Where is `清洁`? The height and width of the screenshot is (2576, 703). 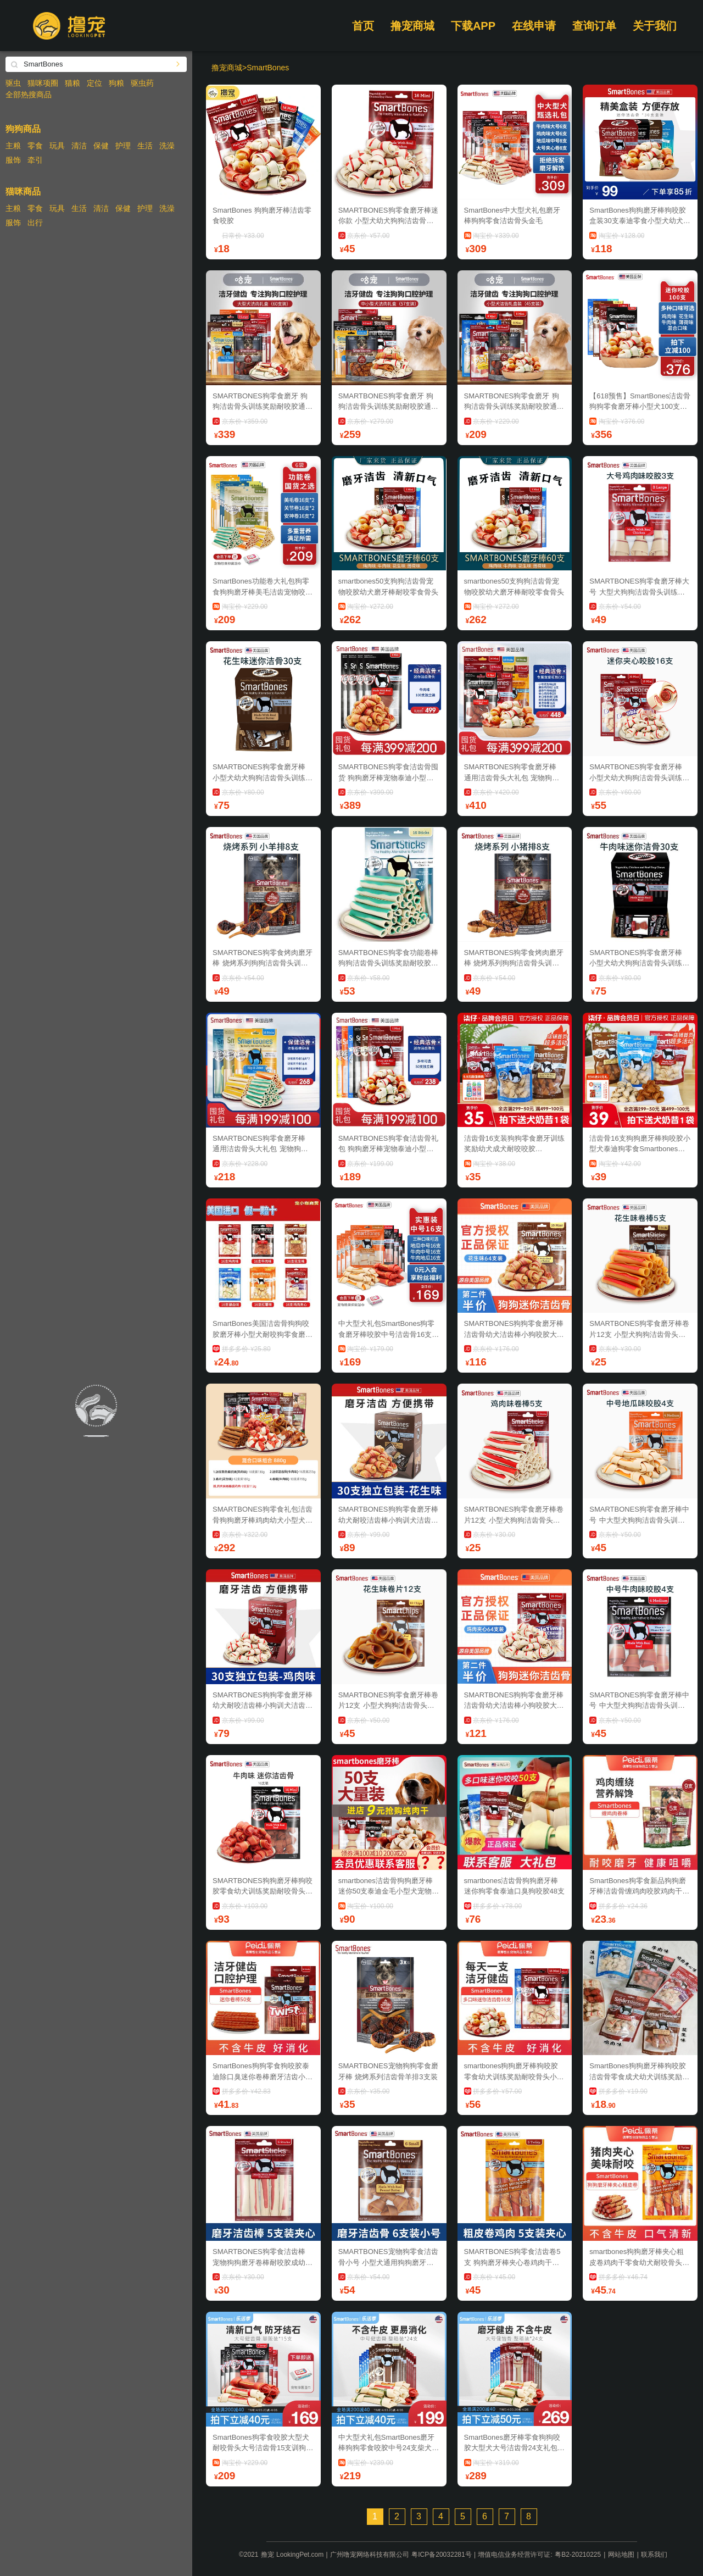
清洁 is located at coordinates (79, 145).